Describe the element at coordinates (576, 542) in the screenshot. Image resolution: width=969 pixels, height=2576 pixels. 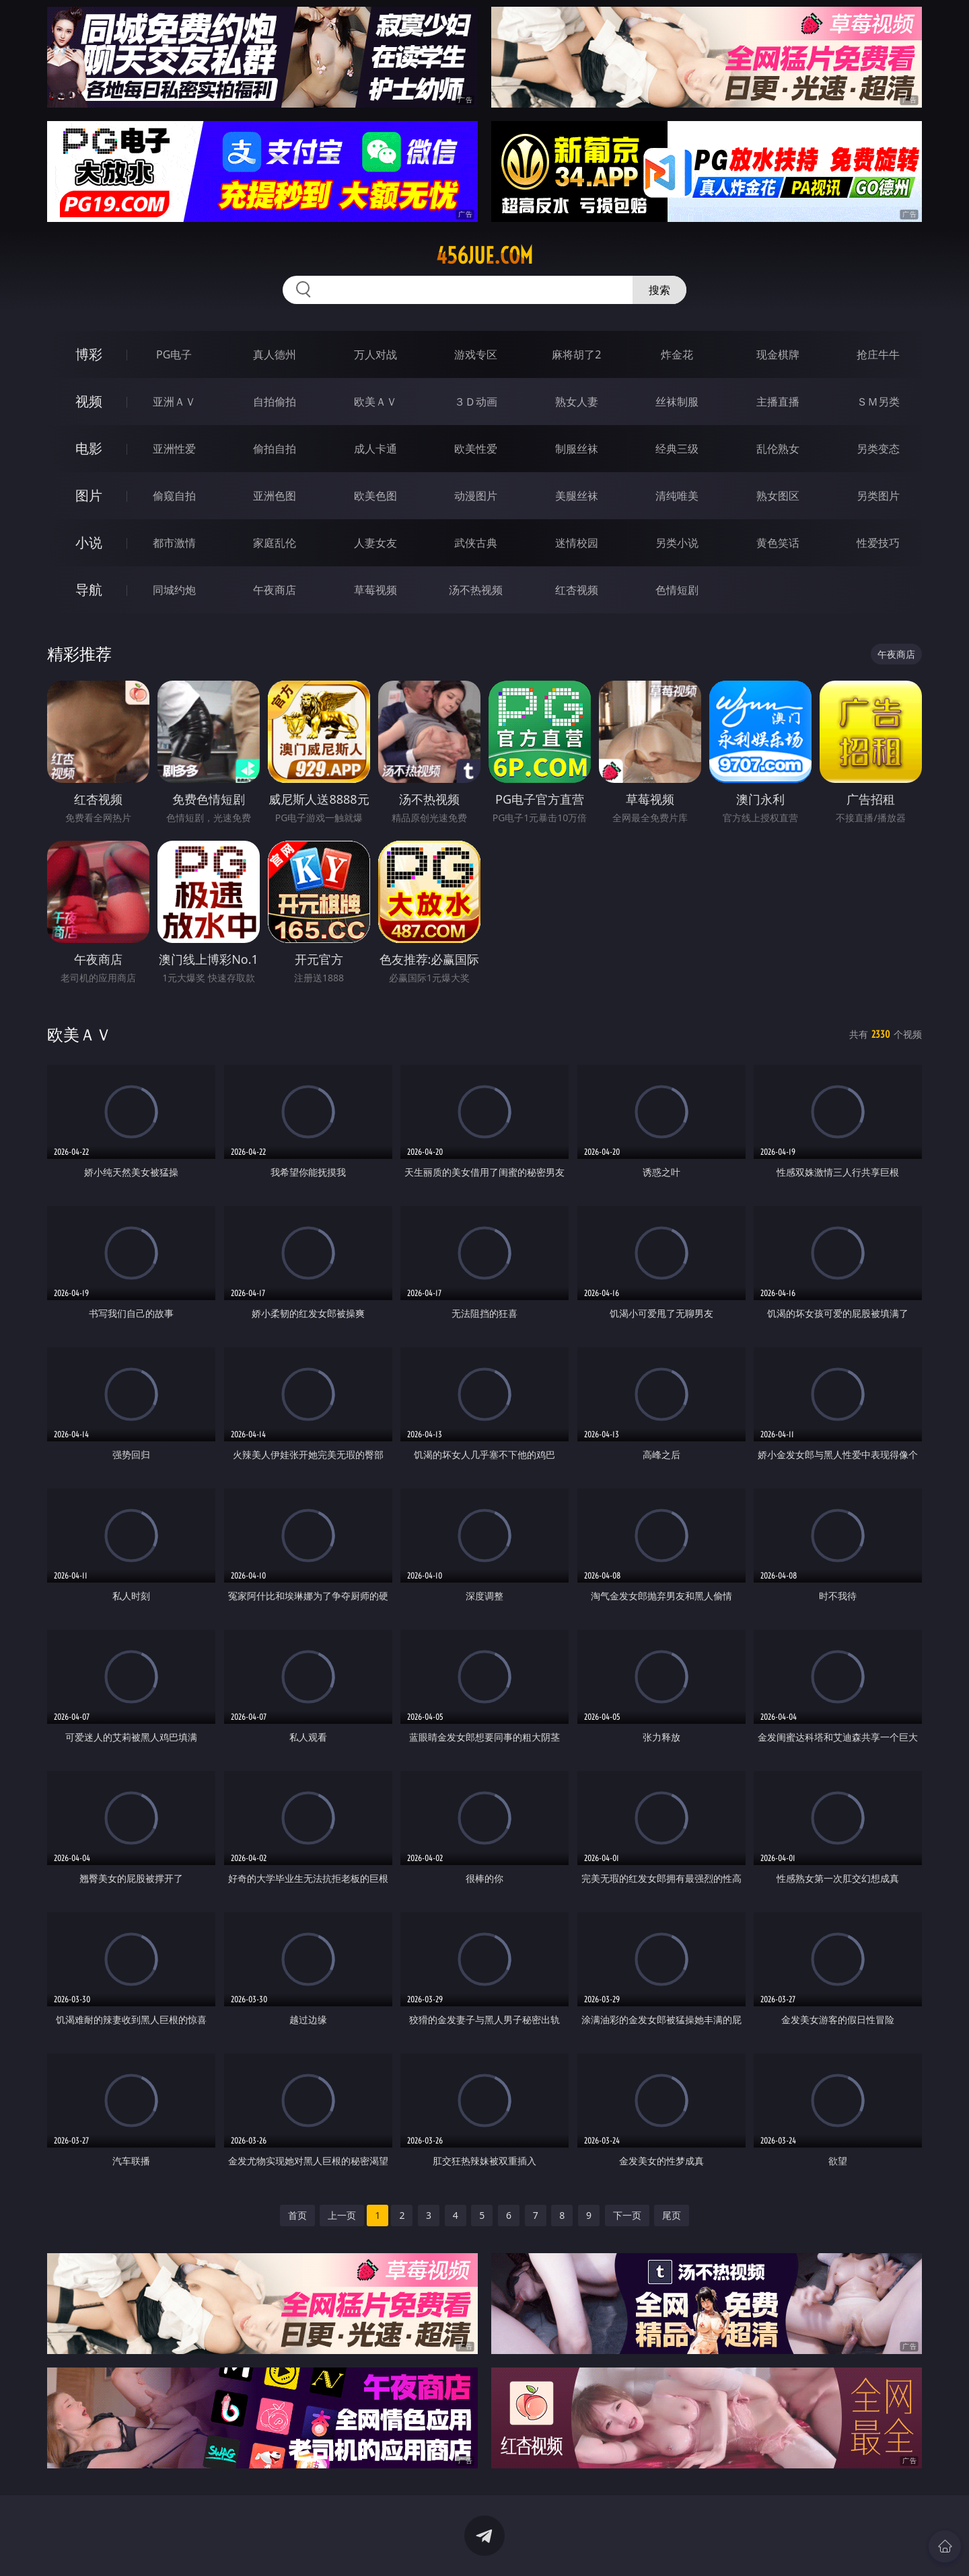
I see `迷情校园` at that location.